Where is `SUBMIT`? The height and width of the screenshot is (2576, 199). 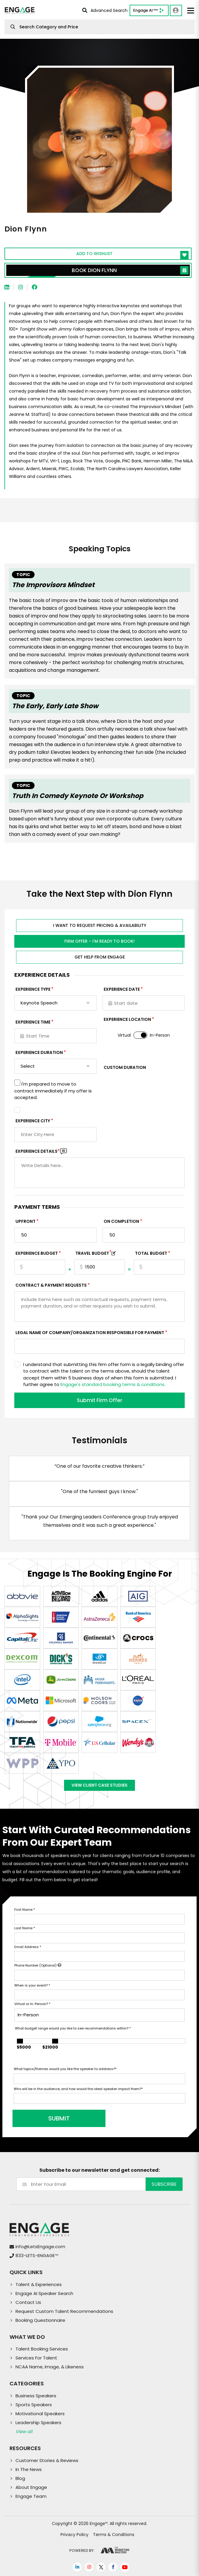 SUBMIT is located at coordinates (59, 2118).